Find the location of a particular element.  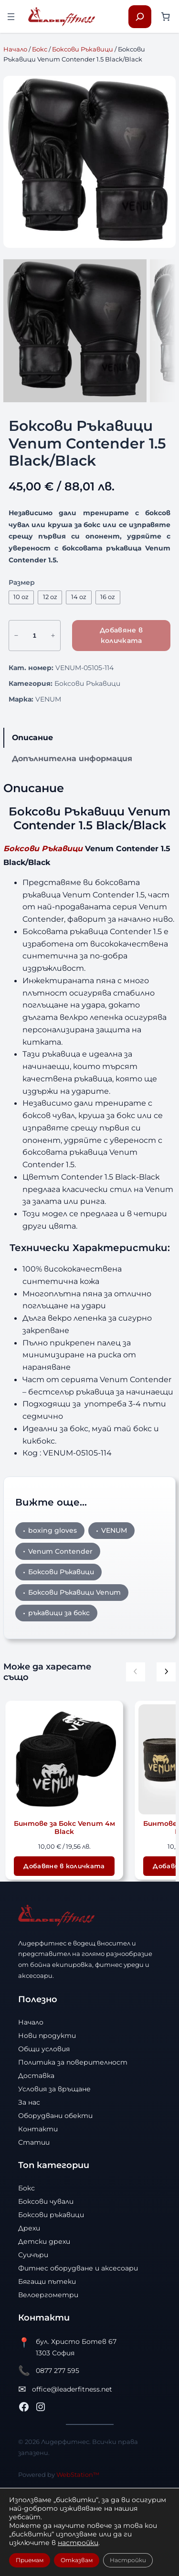

[Следващи продукти] is located at coordinates (166, 1744).